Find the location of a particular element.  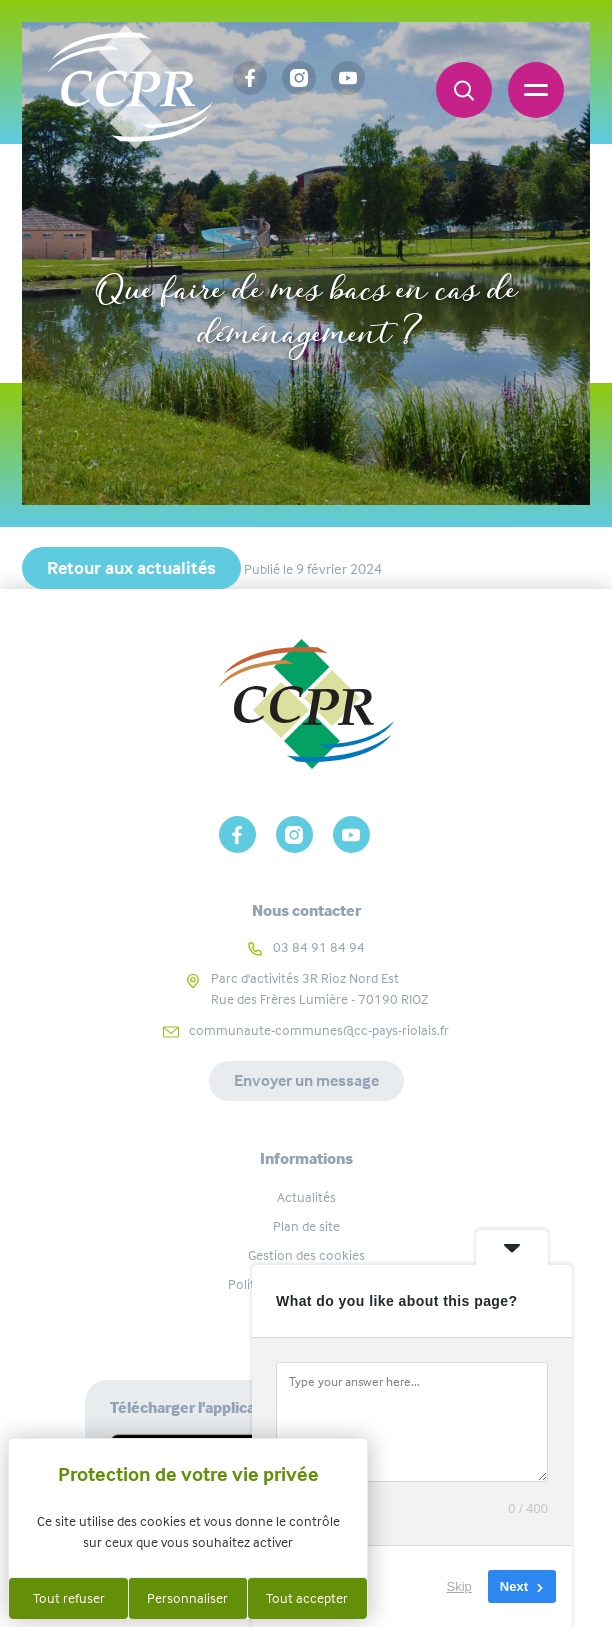

Skip is located at coordinates (459, 1586).